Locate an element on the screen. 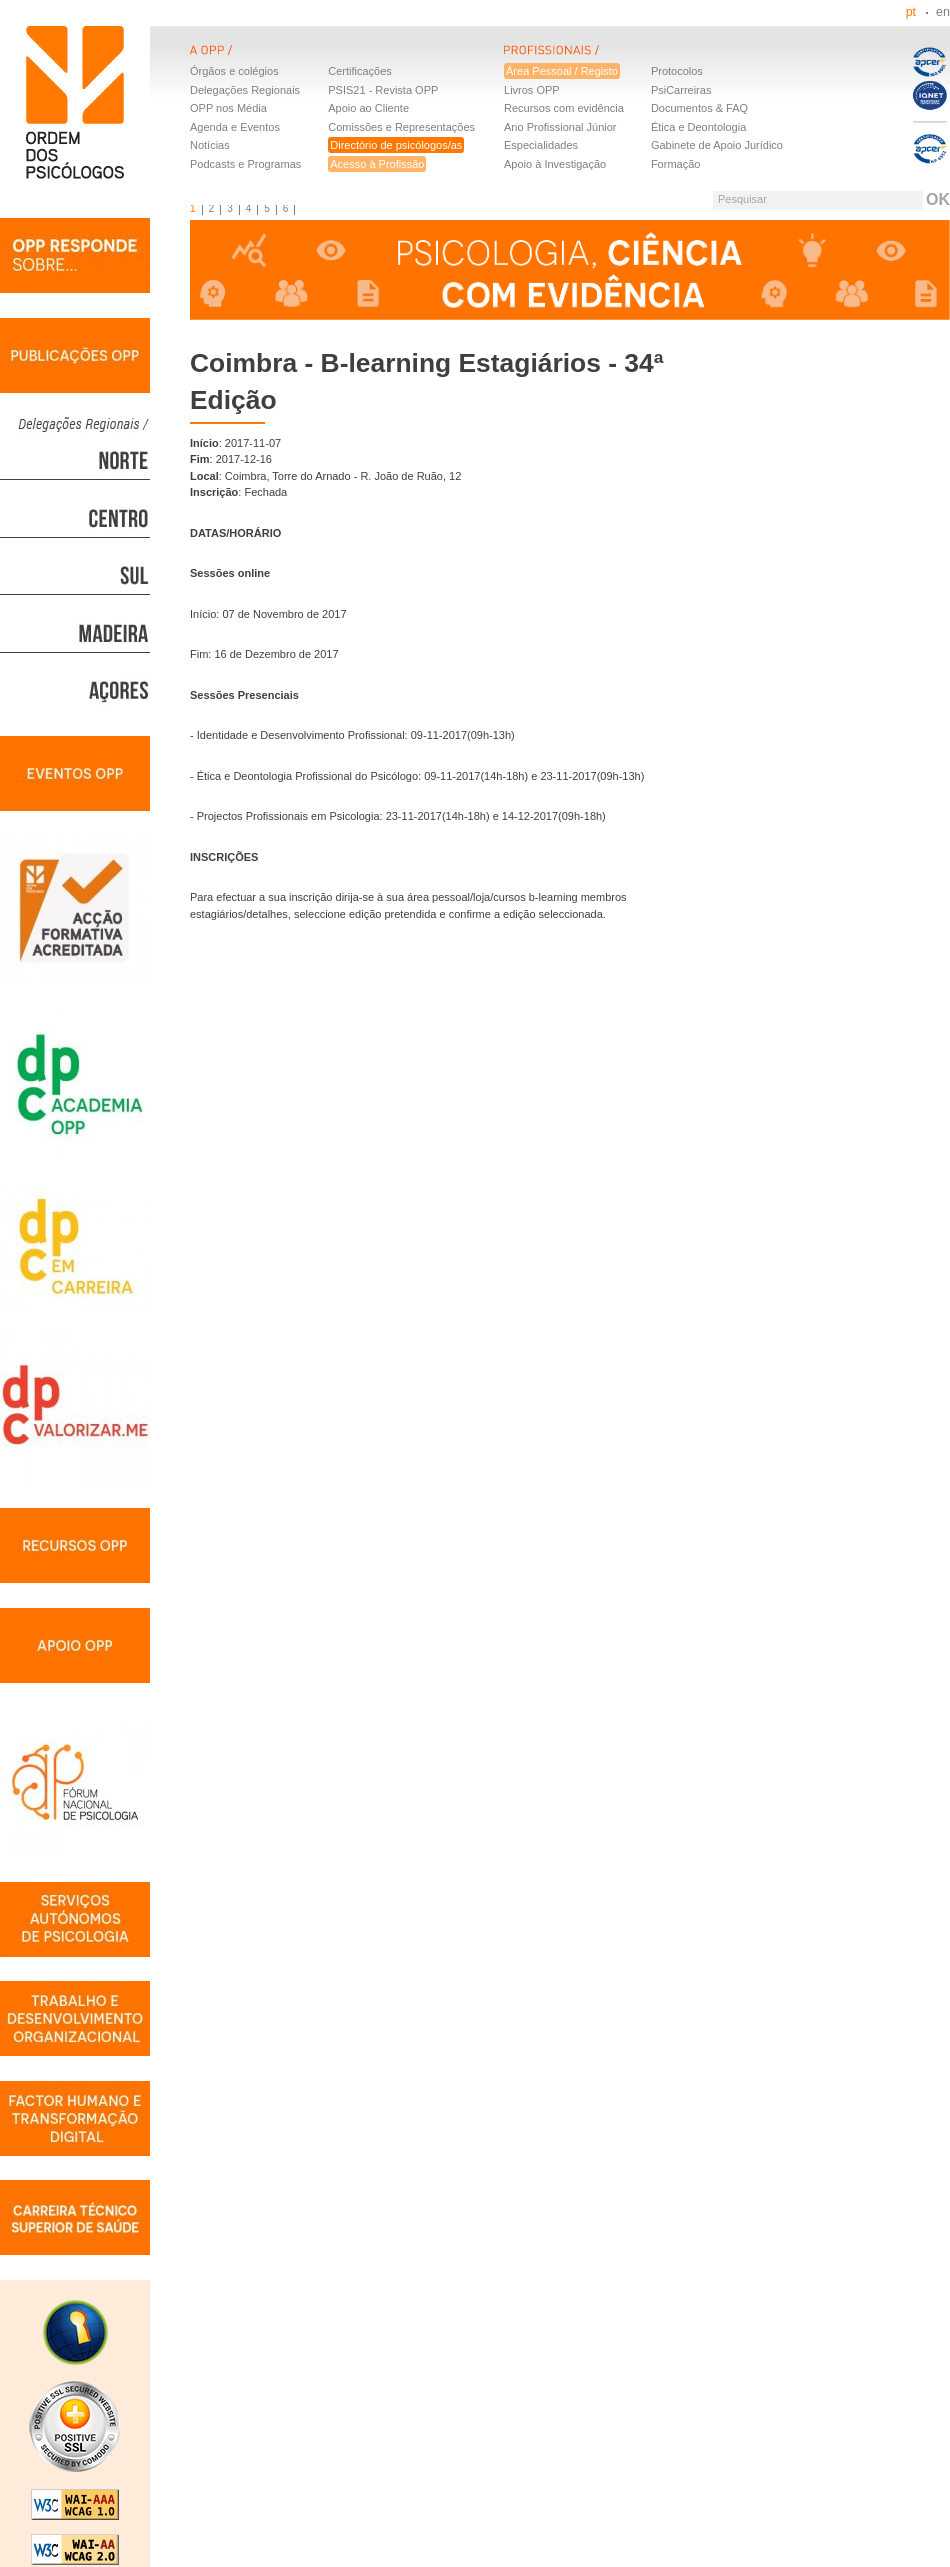  pt is located at coordinates (911, 12).